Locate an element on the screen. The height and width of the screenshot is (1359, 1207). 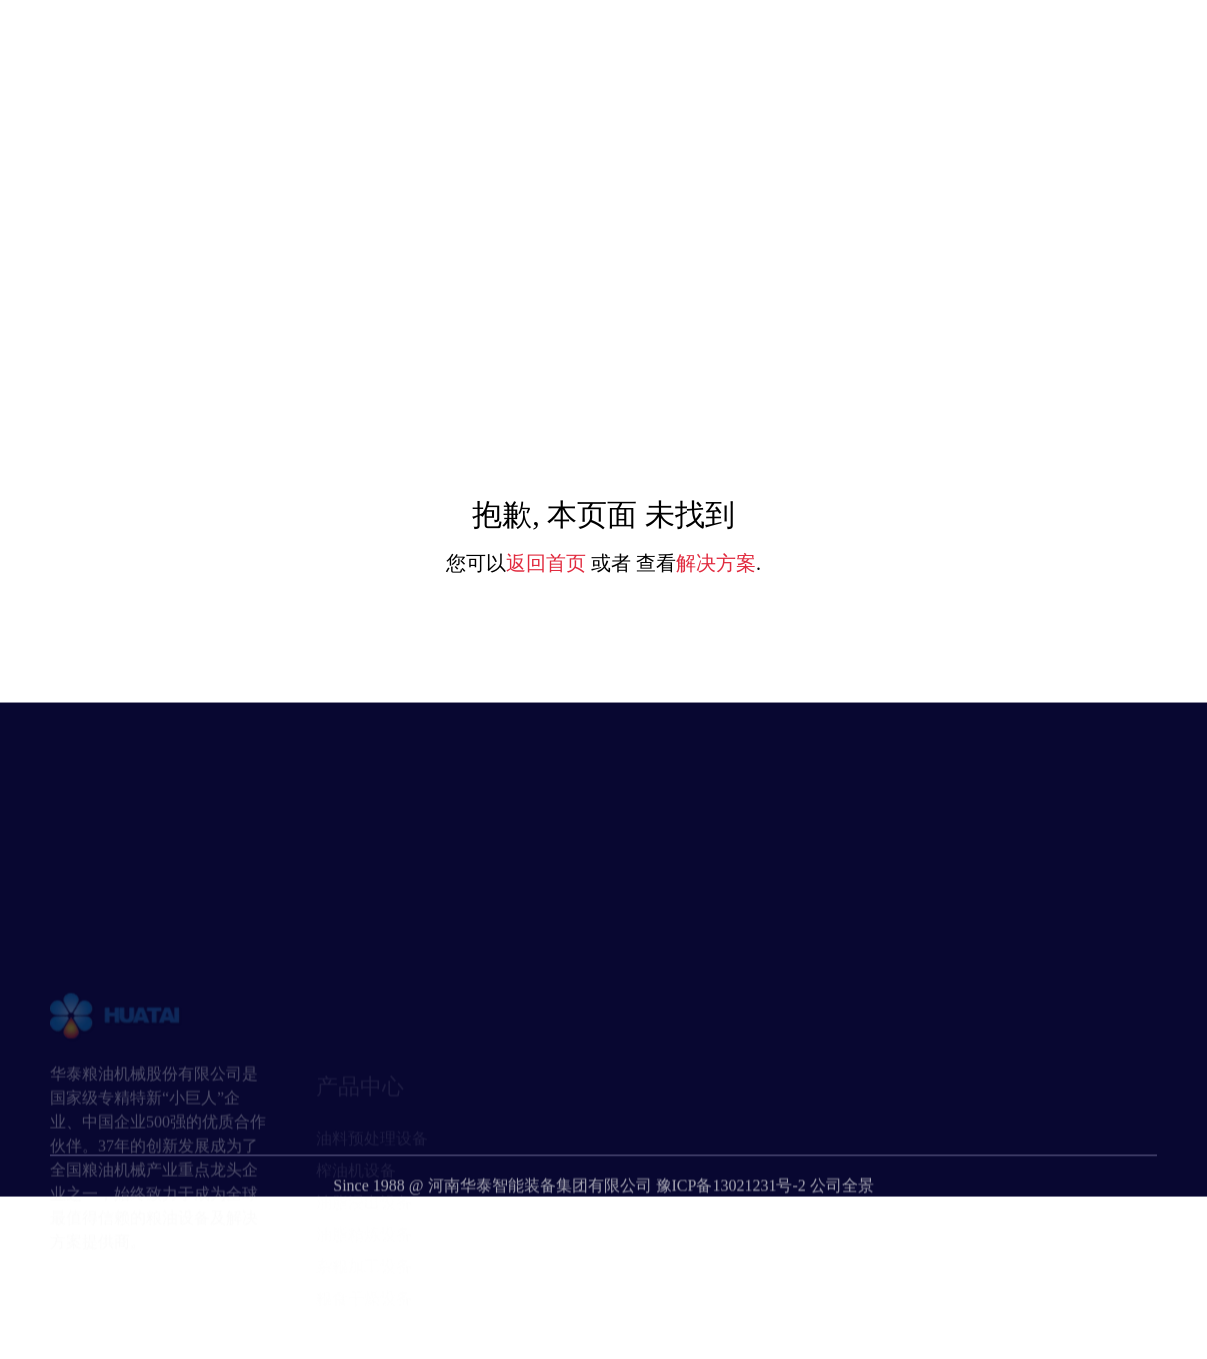
返回首页 is located at coordinates (546, 563).